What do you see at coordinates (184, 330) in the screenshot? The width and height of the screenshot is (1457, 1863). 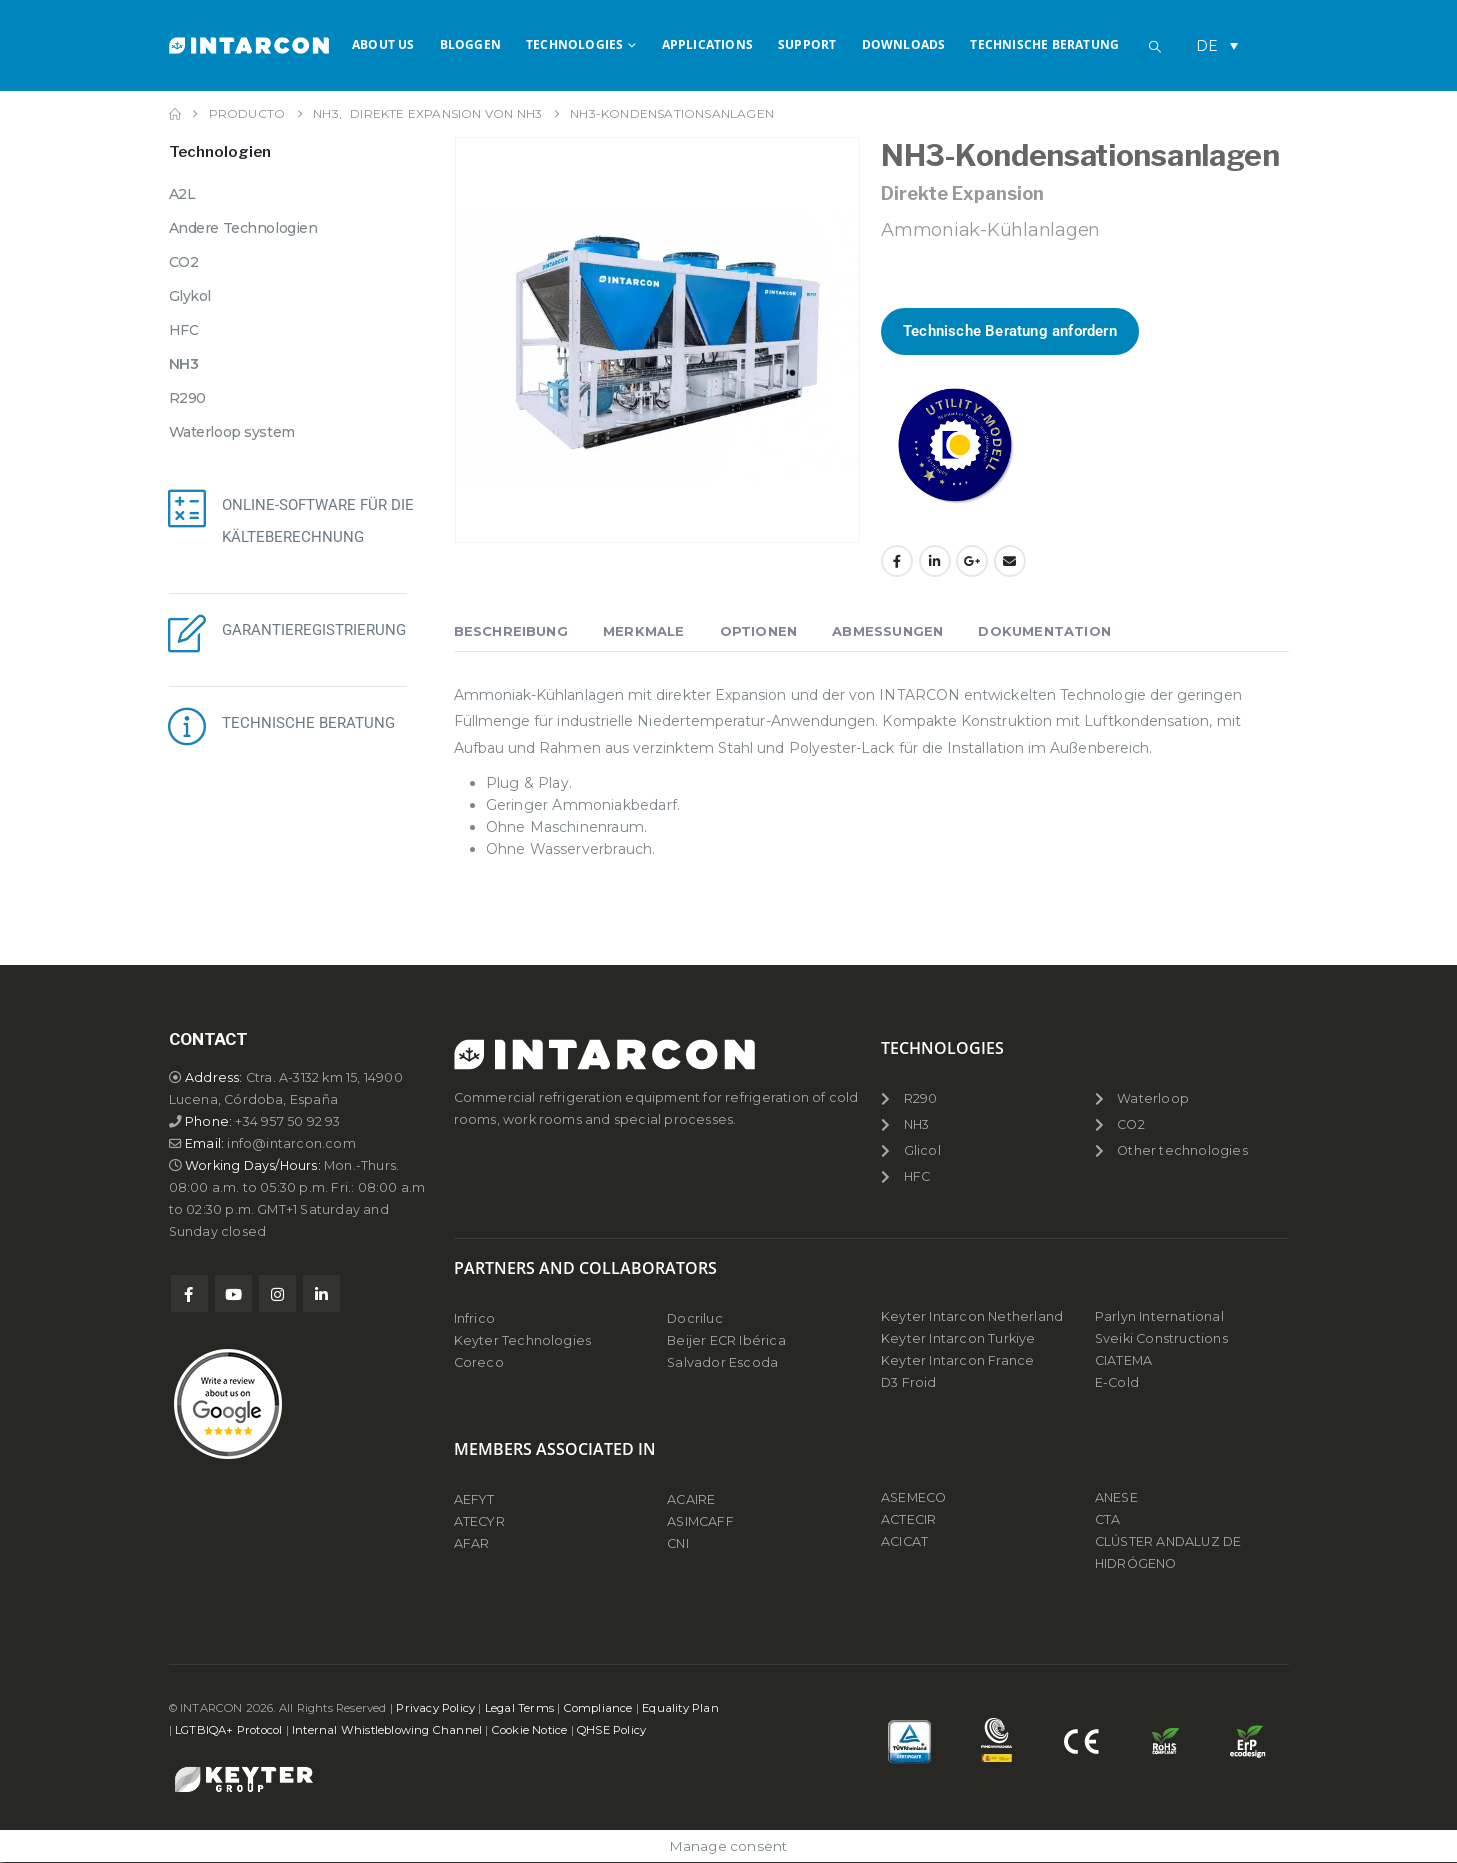 I see `HFC` at bounding box center [184, 330].